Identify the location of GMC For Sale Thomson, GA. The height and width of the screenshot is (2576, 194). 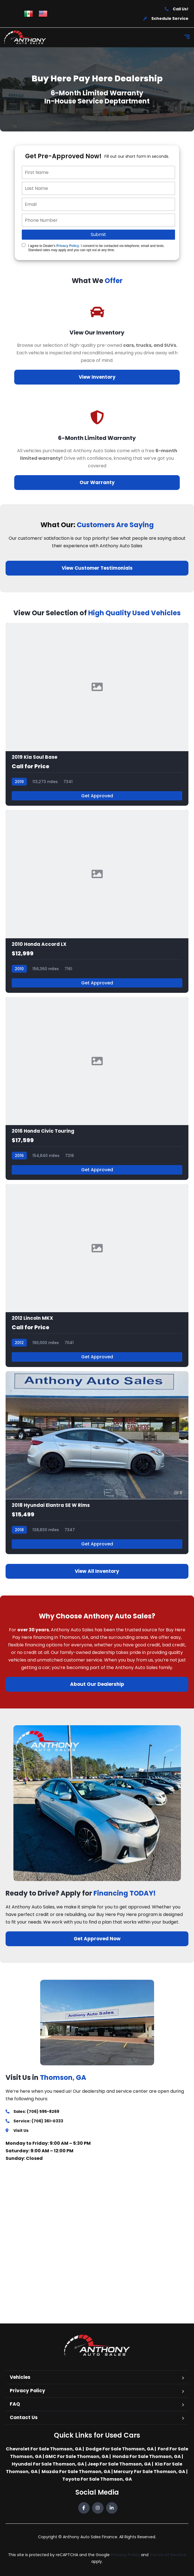
(77, 2456).